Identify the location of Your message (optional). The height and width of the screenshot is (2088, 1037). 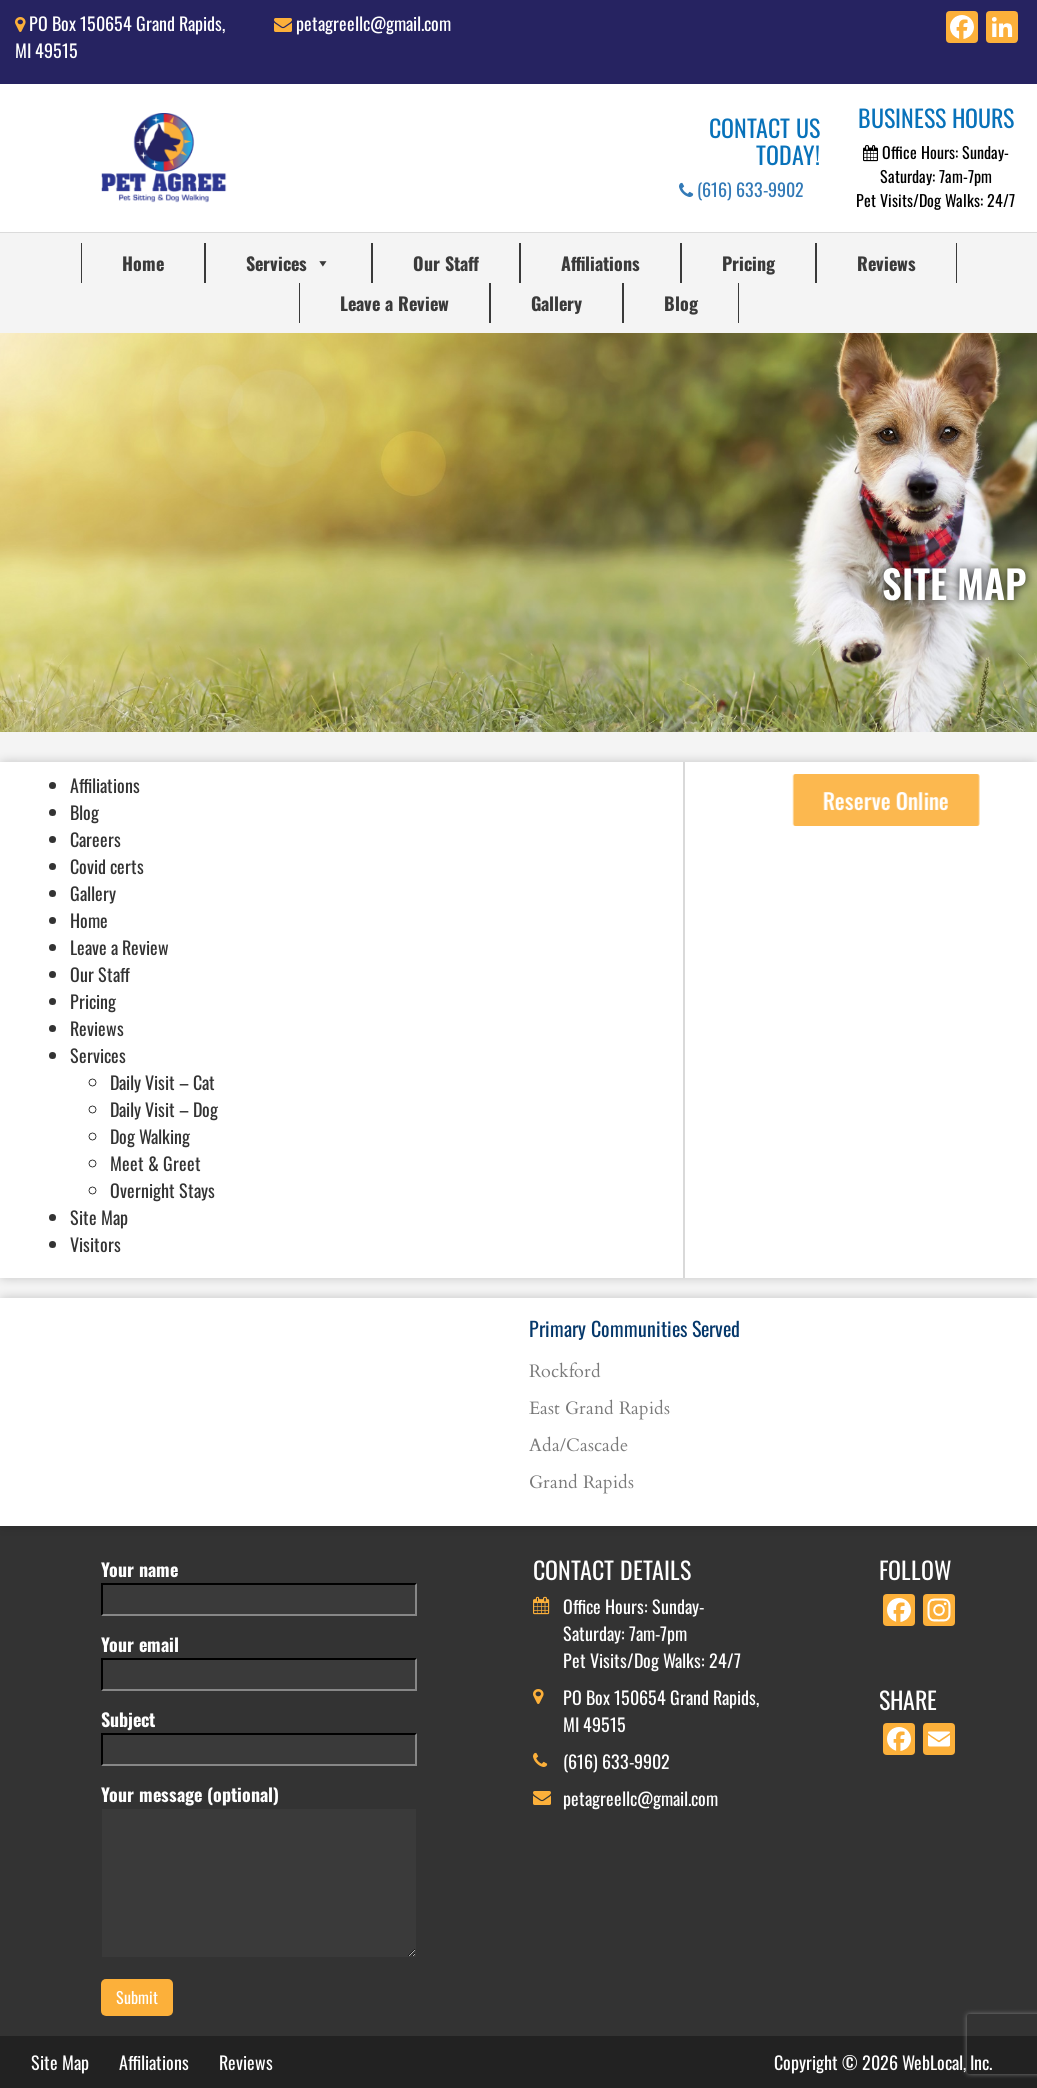
(259, 1872).